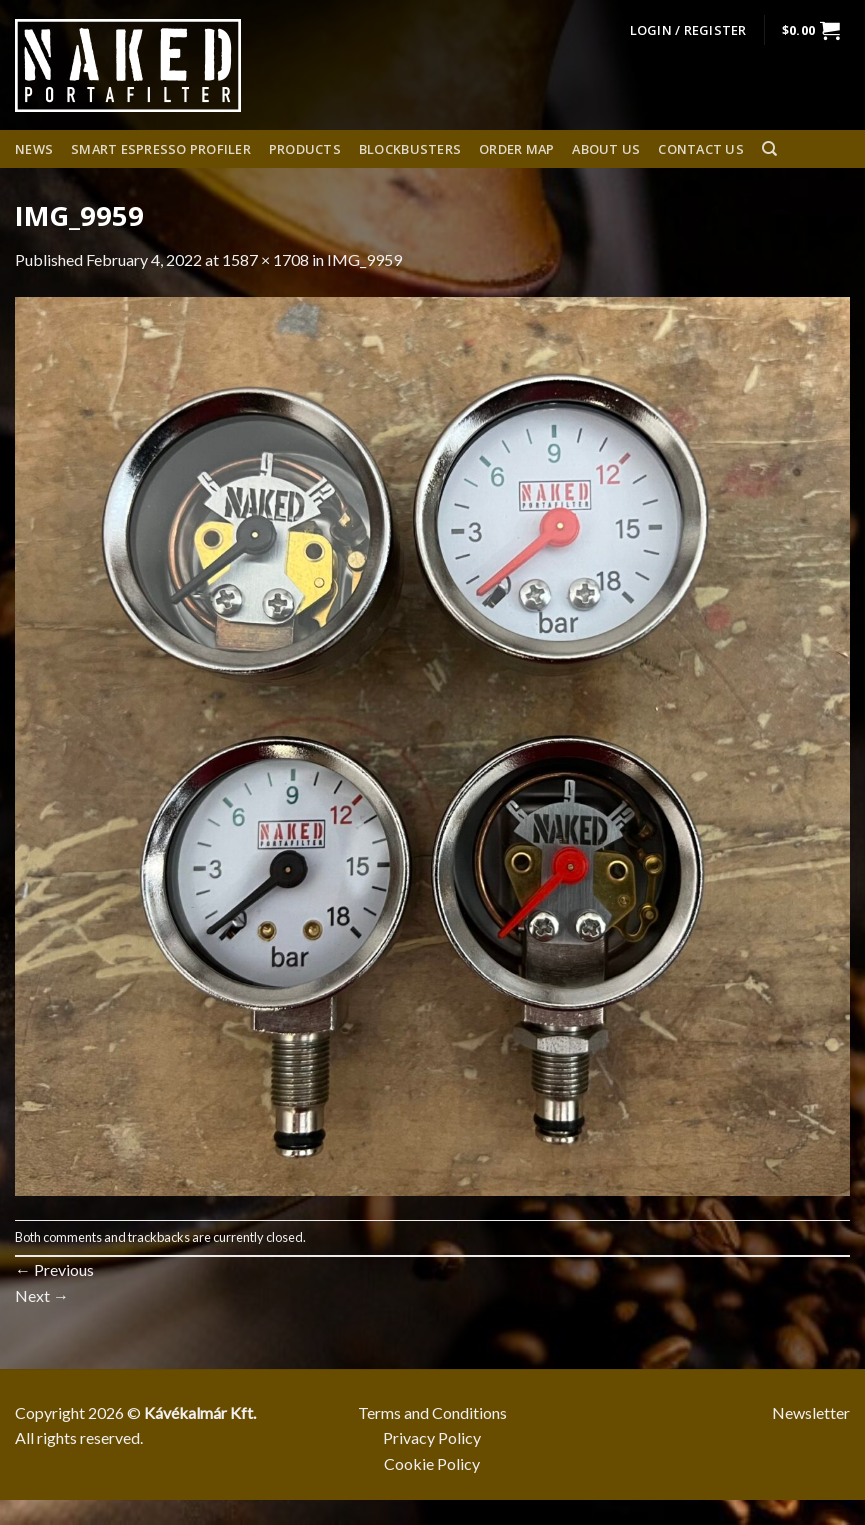 Image resolution: width=865 pixels, height=1525 pixels. Describe the element at coordinates (265, 259) in the screenshot. I see `1587 × 1708` at that location.